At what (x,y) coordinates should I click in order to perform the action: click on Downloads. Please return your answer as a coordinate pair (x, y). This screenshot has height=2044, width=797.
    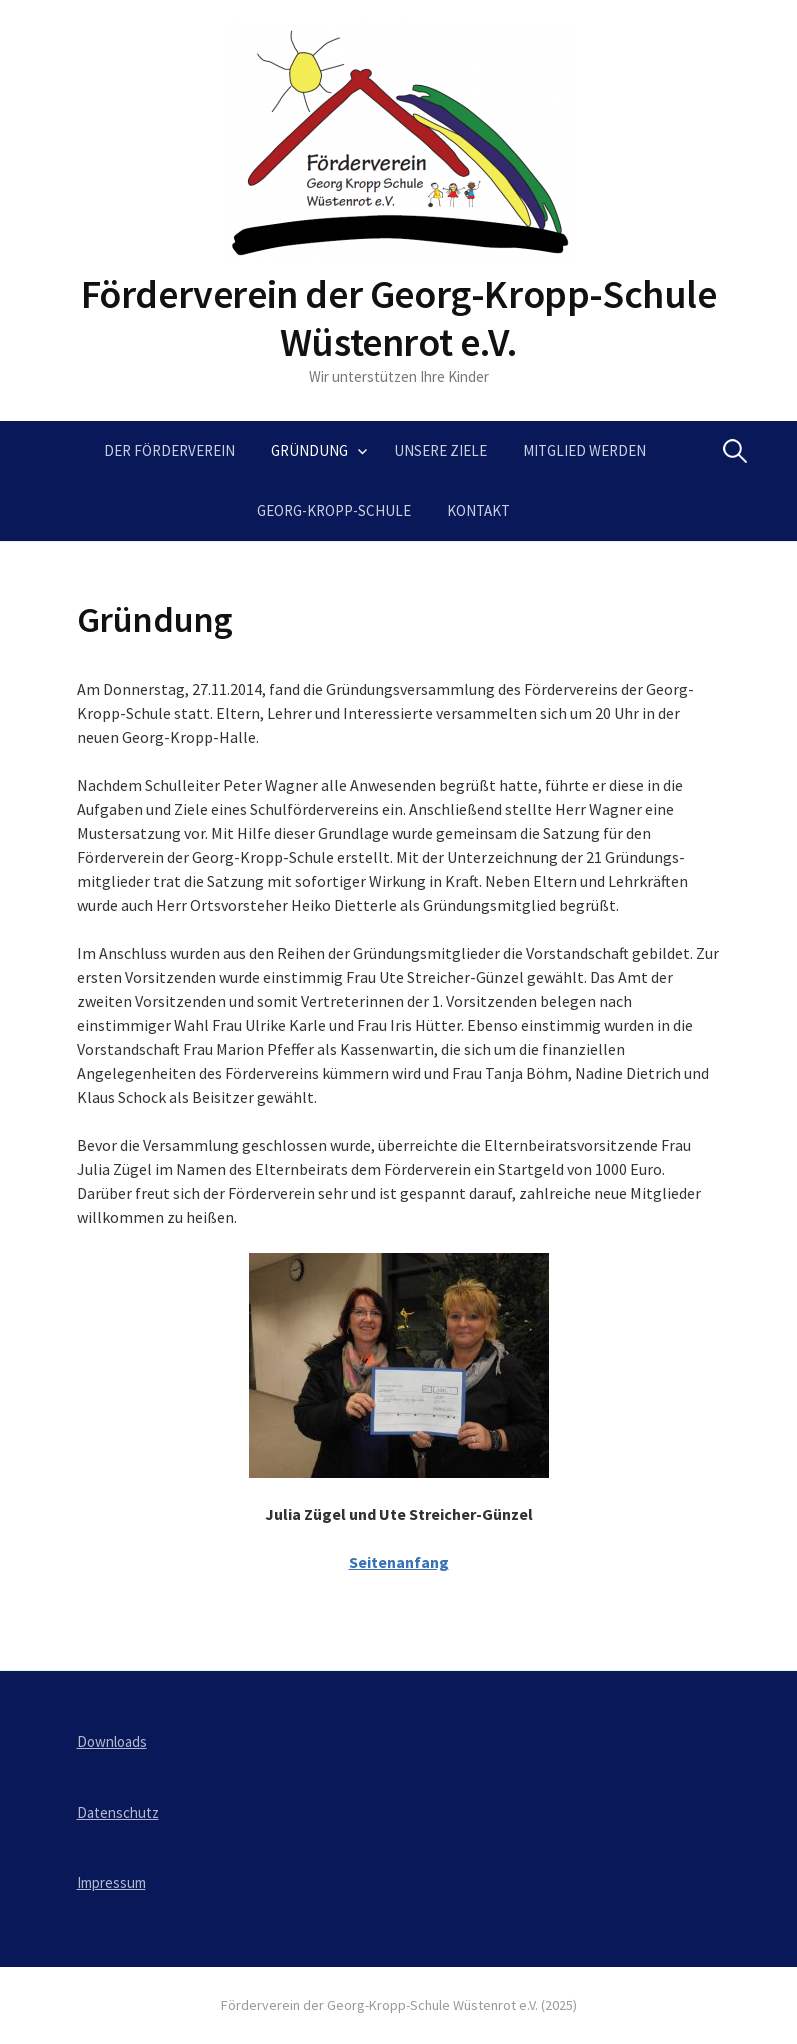
    Looking at the image, I should click on (112, 1741).